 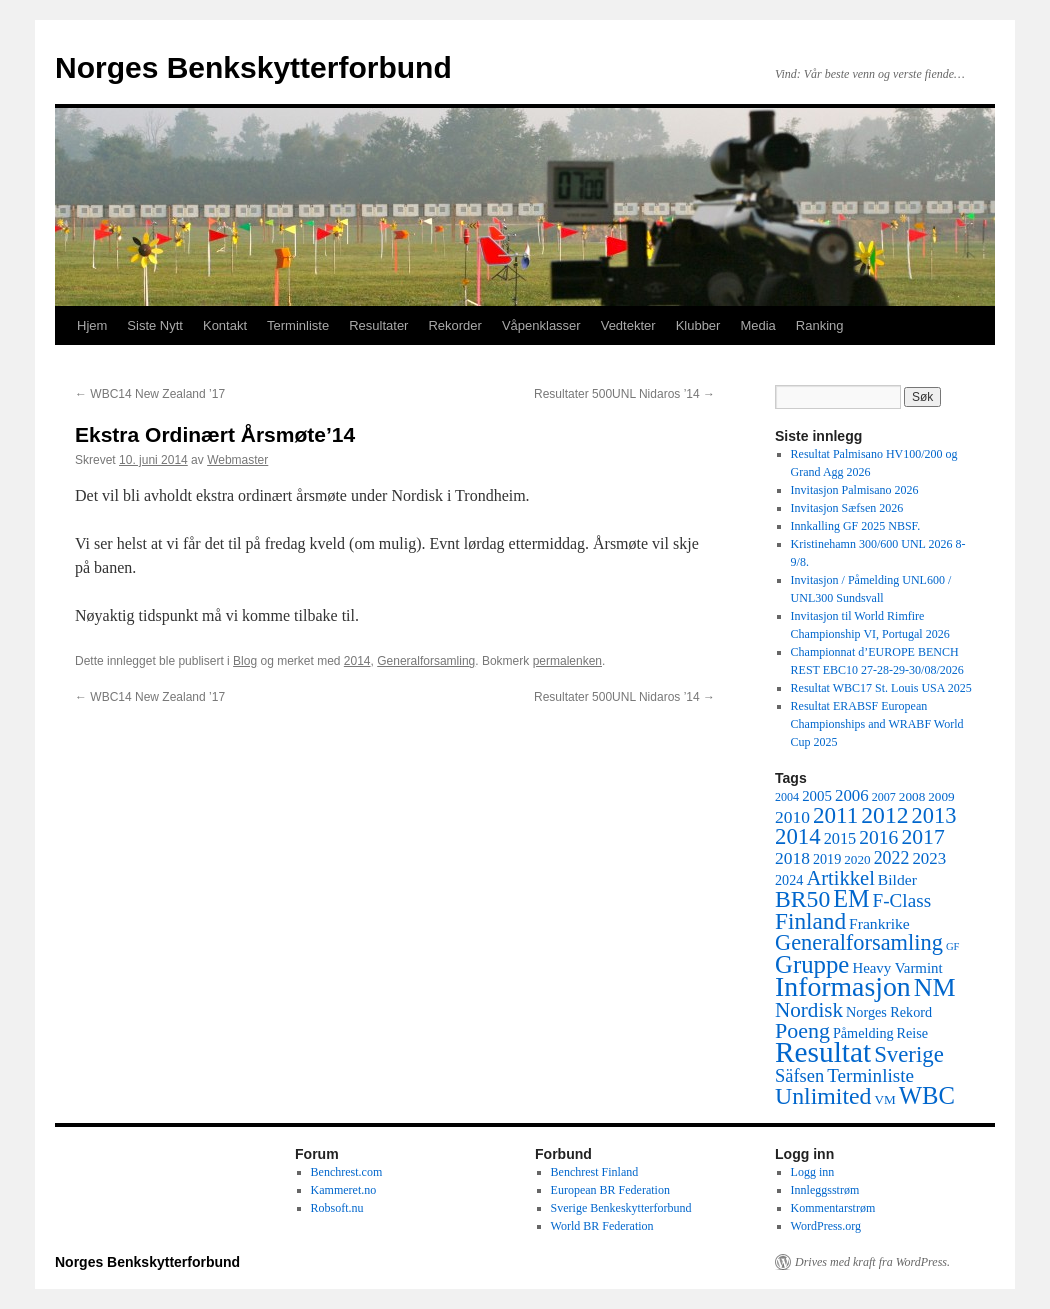 I want to click on World BR Federation, so click(x=602, y=1226).